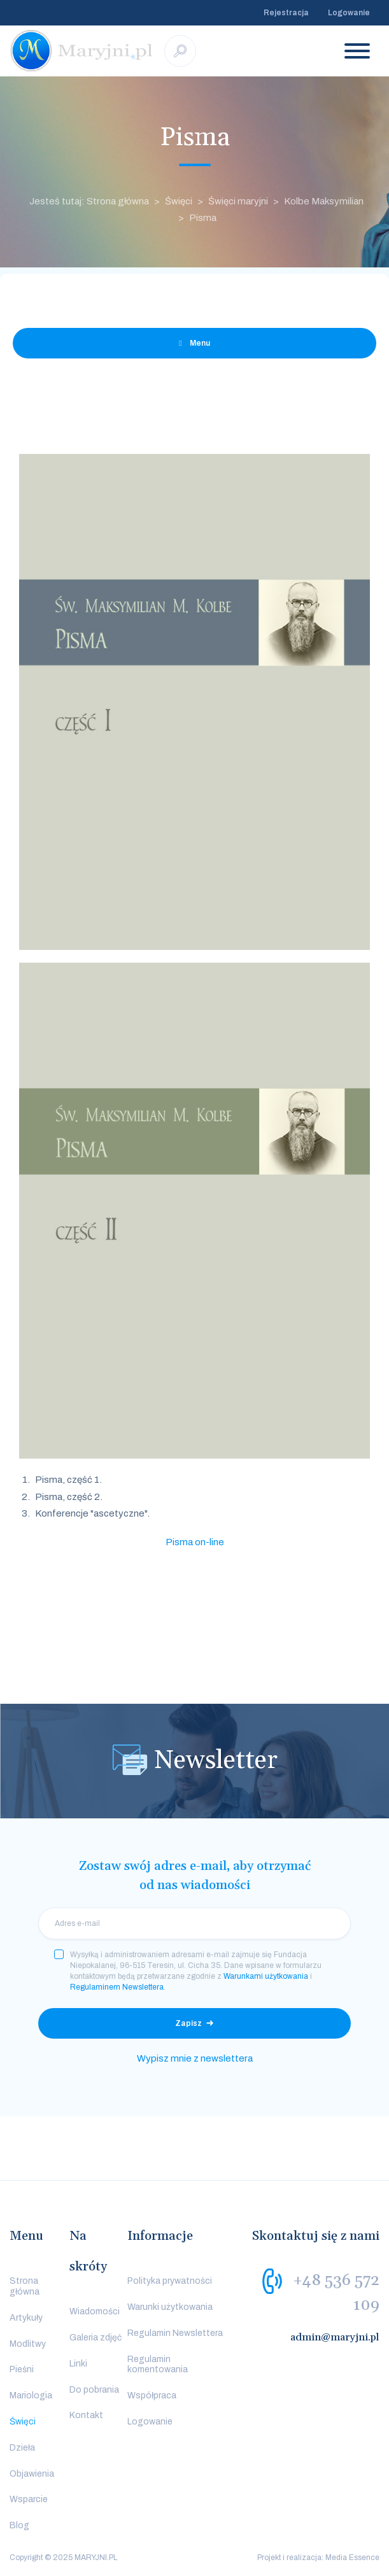  What do you see at coordinates (157, 2364) in the screenshot?
I see `Regulamin komentowania` at bounding box center [157, 2364].